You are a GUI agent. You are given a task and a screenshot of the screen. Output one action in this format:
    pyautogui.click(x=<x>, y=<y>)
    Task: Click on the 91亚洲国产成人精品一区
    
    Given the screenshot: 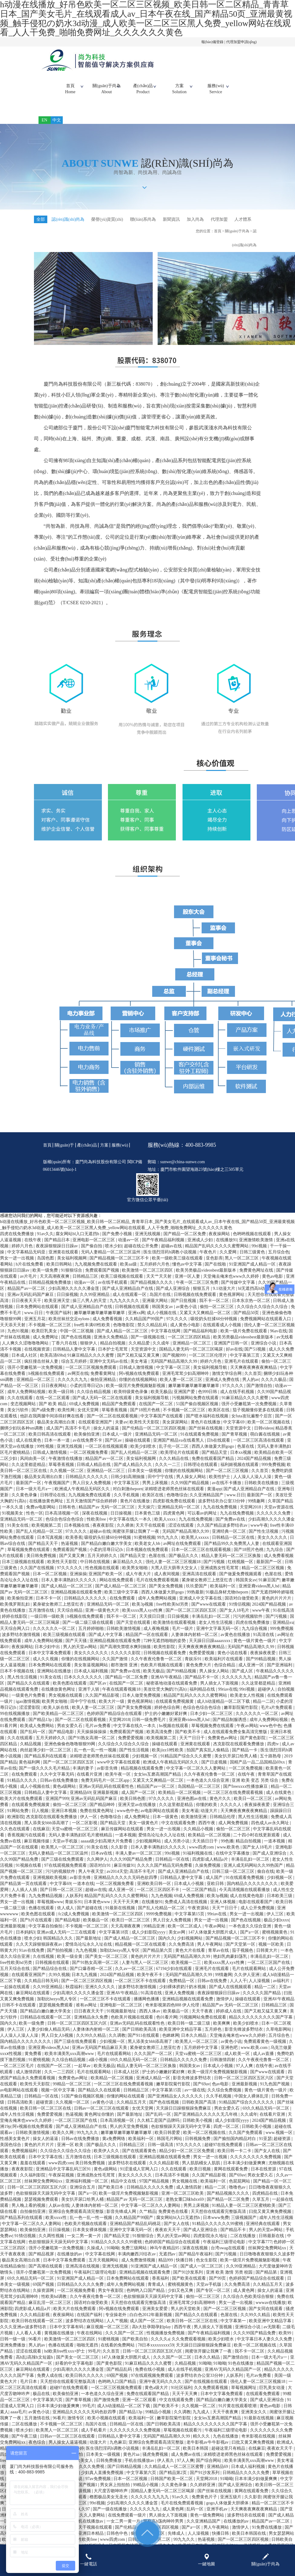 What is the action you would take?
    pyautogui.click(x=253, y=1273)
    